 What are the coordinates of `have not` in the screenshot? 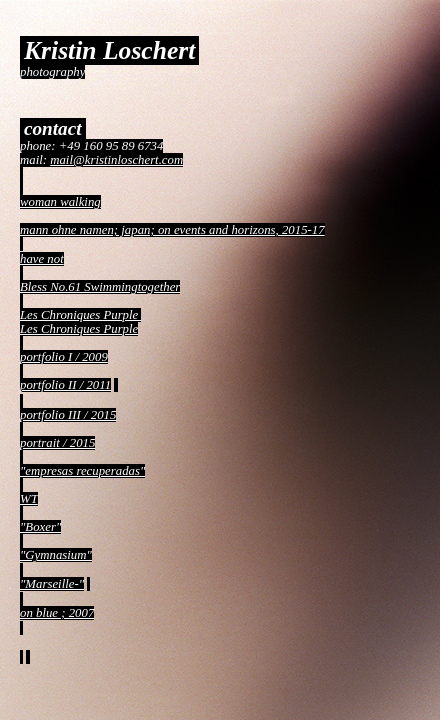 It's located at (42, 259).